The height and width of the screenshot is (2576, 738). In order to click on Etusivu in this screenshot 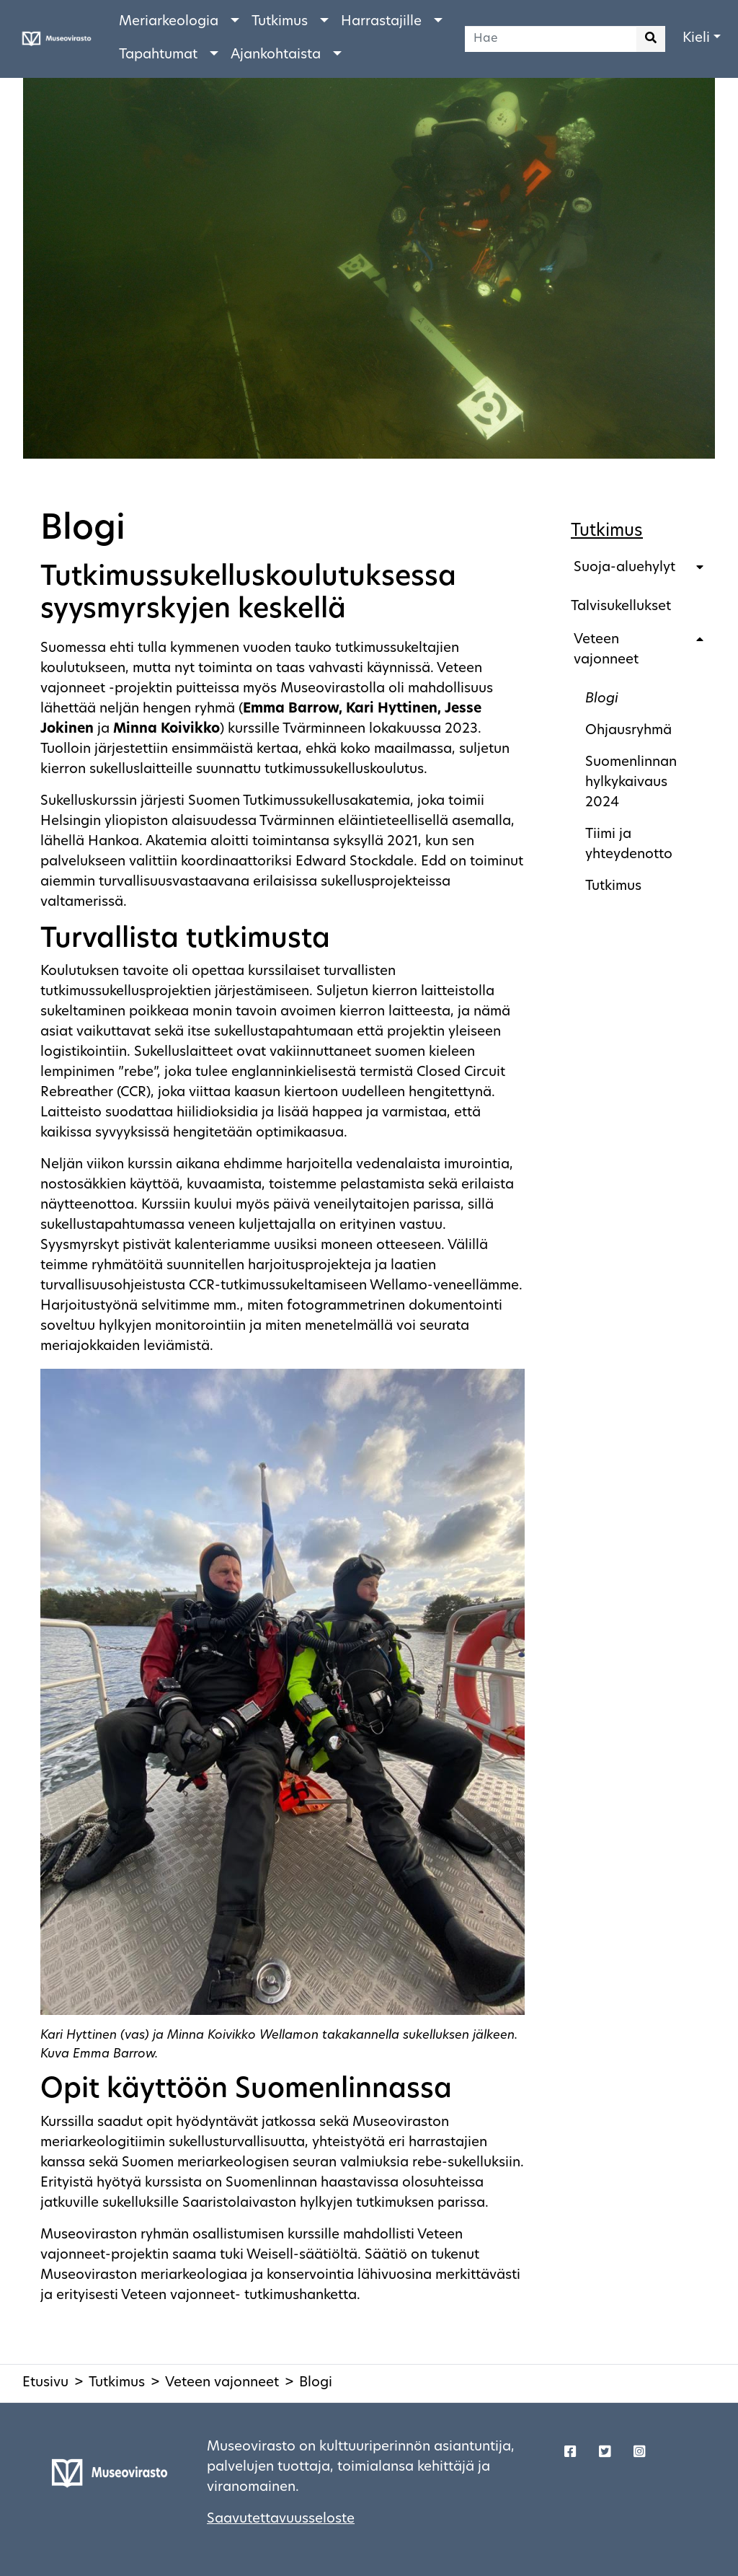, I will do `click(45, 2383)`.